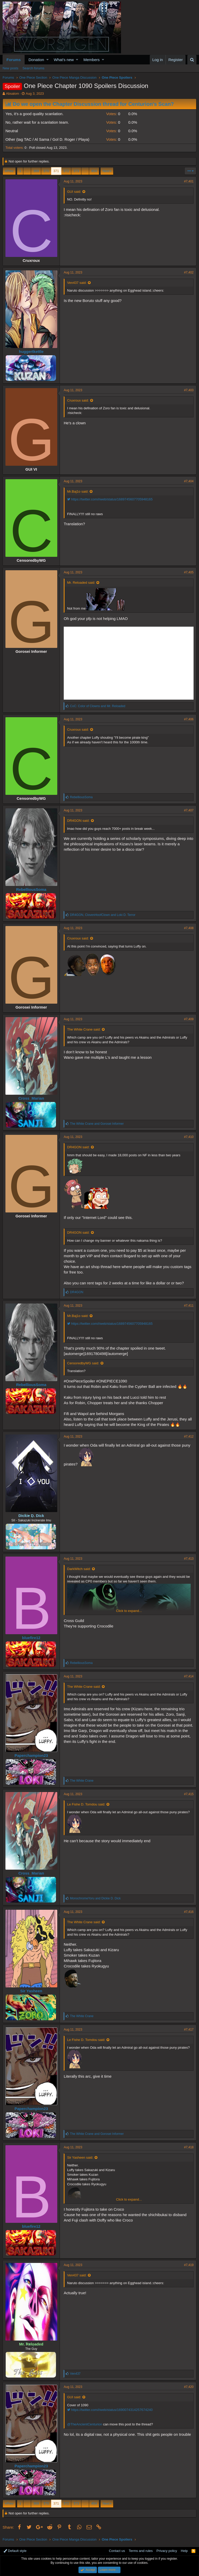 Image resolution: width=199 pixels, height=2576 pixels. What do you see at coordinates (15, 2551) in the screenshot?
I see `Default style` at bounding box center [15, 2551].